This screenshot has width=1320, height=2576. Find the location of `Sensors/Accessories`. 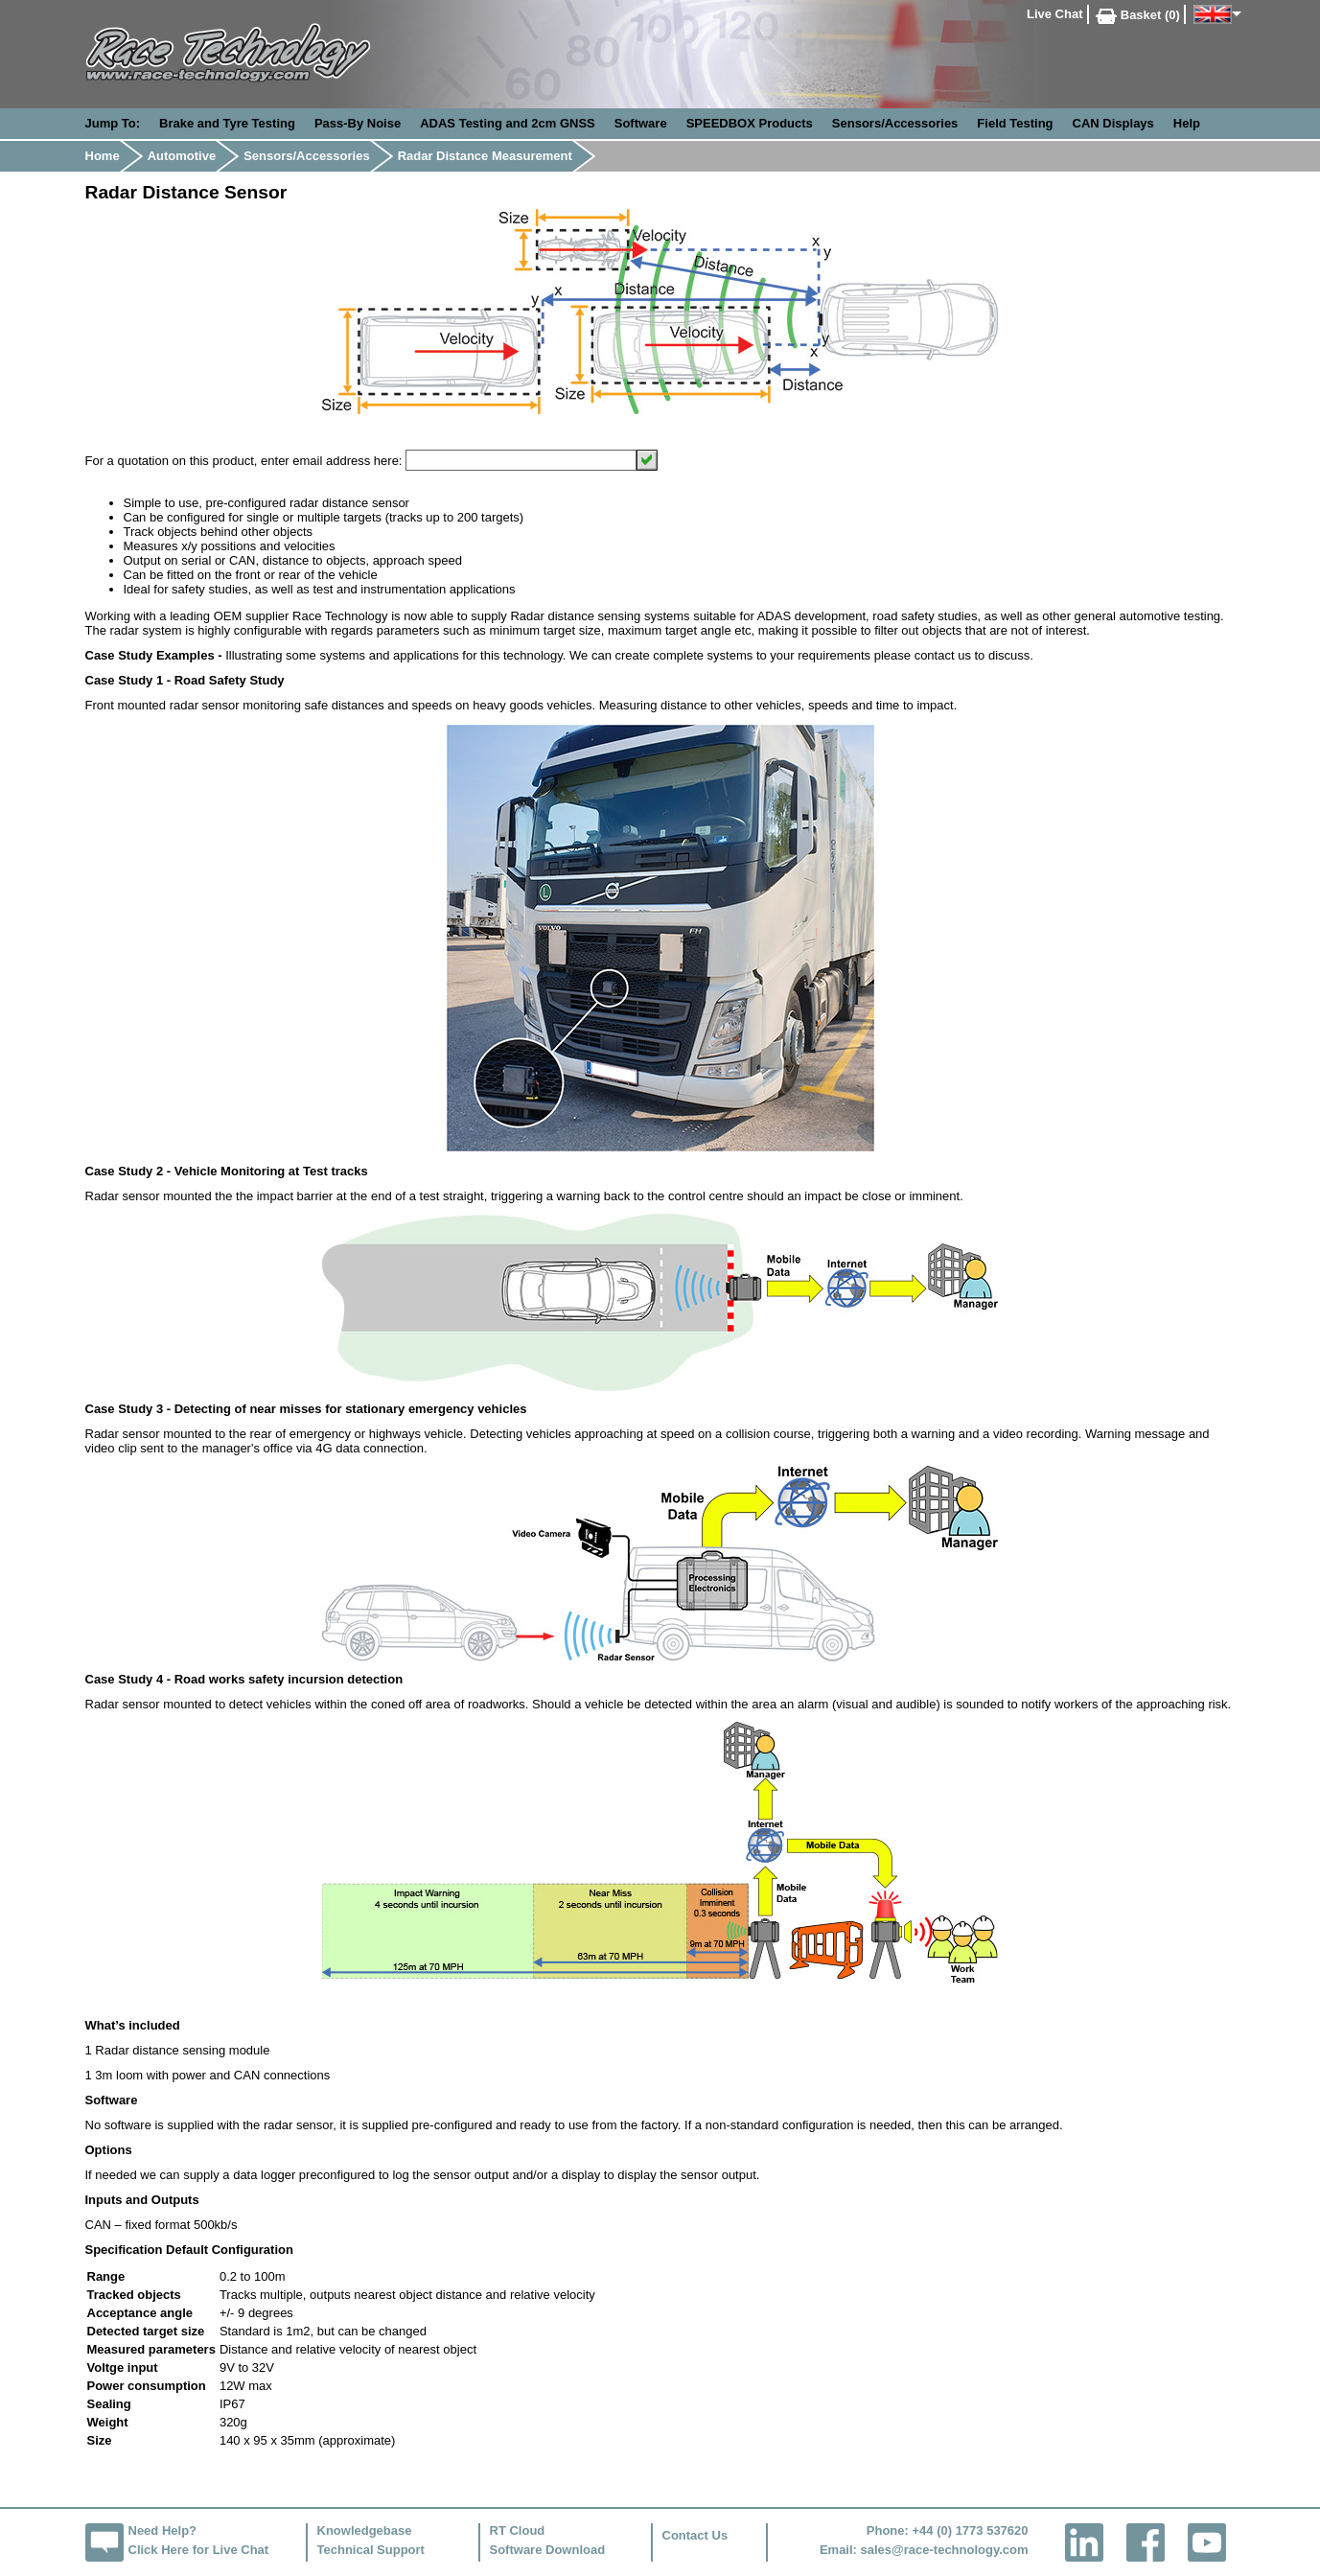

Sensors/Accessories is located at coordinates (895, 123).